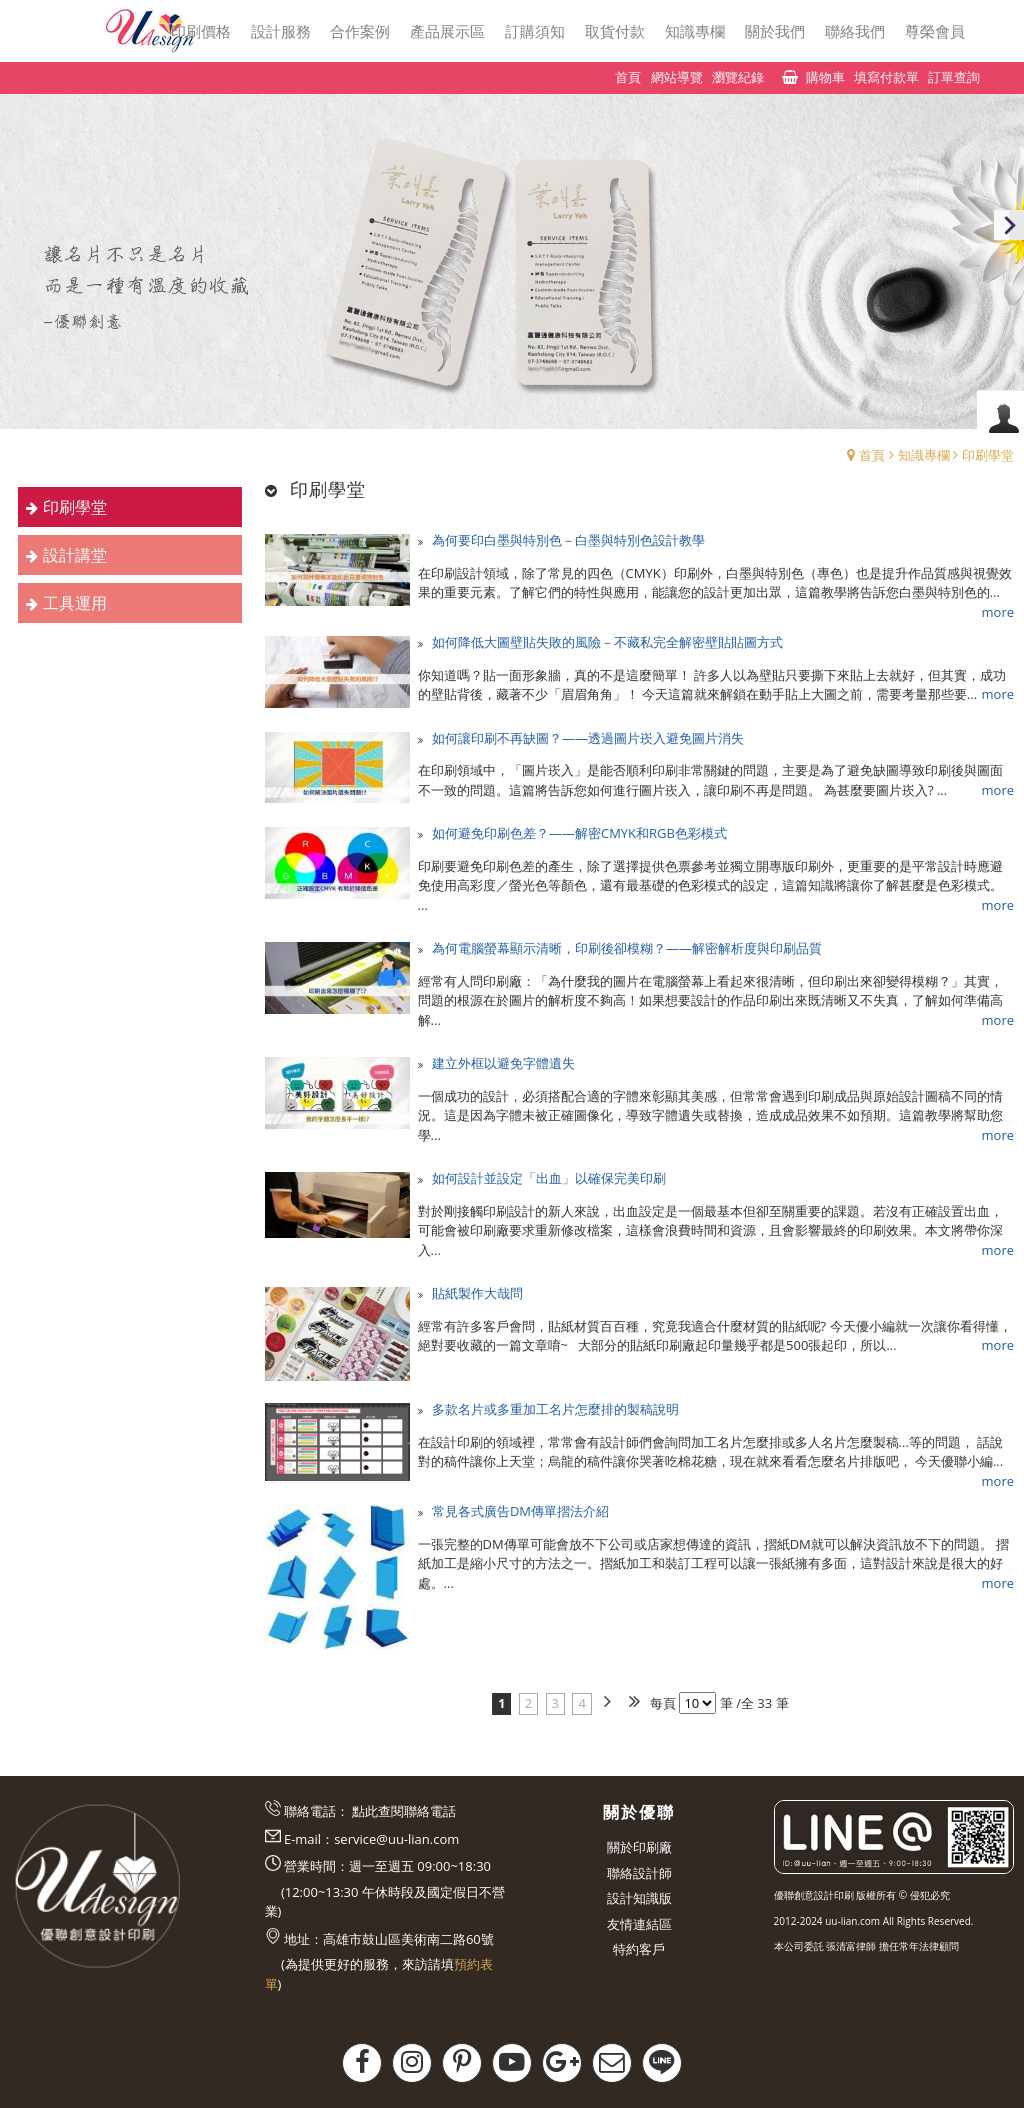 Image resolution: width=1024 pixels, height=2108 pixels. I want to click on more, so click(998, 612).